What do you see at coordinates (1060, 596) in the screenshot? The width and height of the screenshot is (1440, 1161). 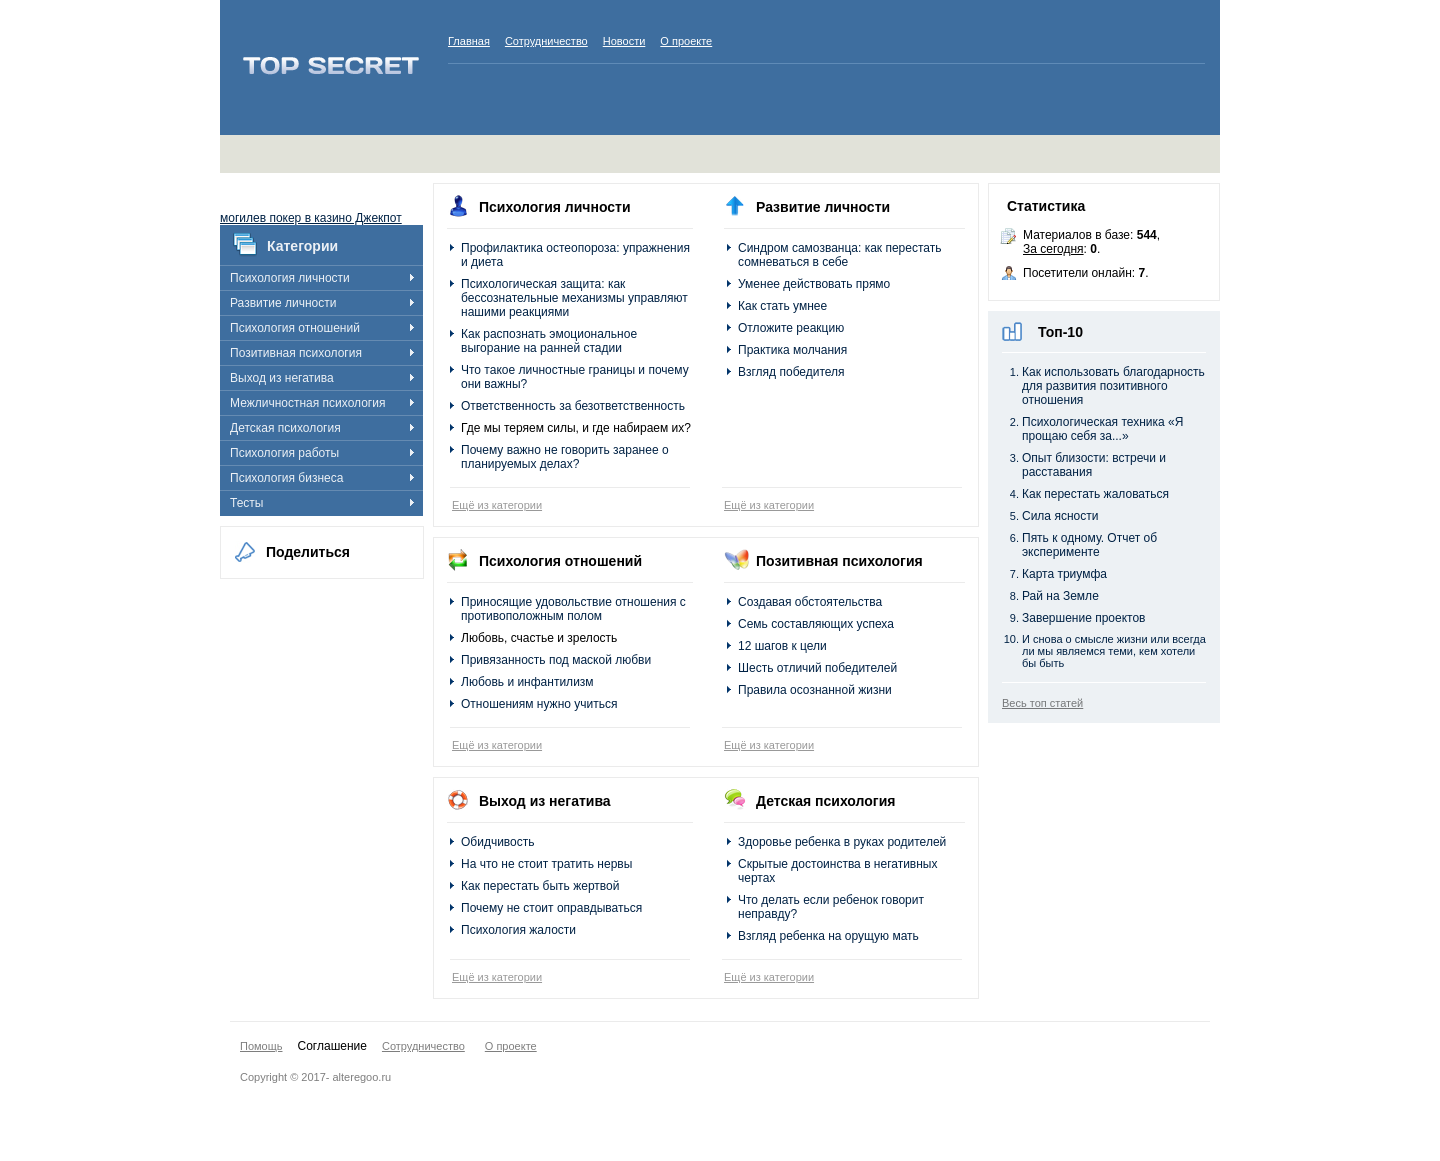 I see `Рай на Земле` at bounding box center [1060, 596].